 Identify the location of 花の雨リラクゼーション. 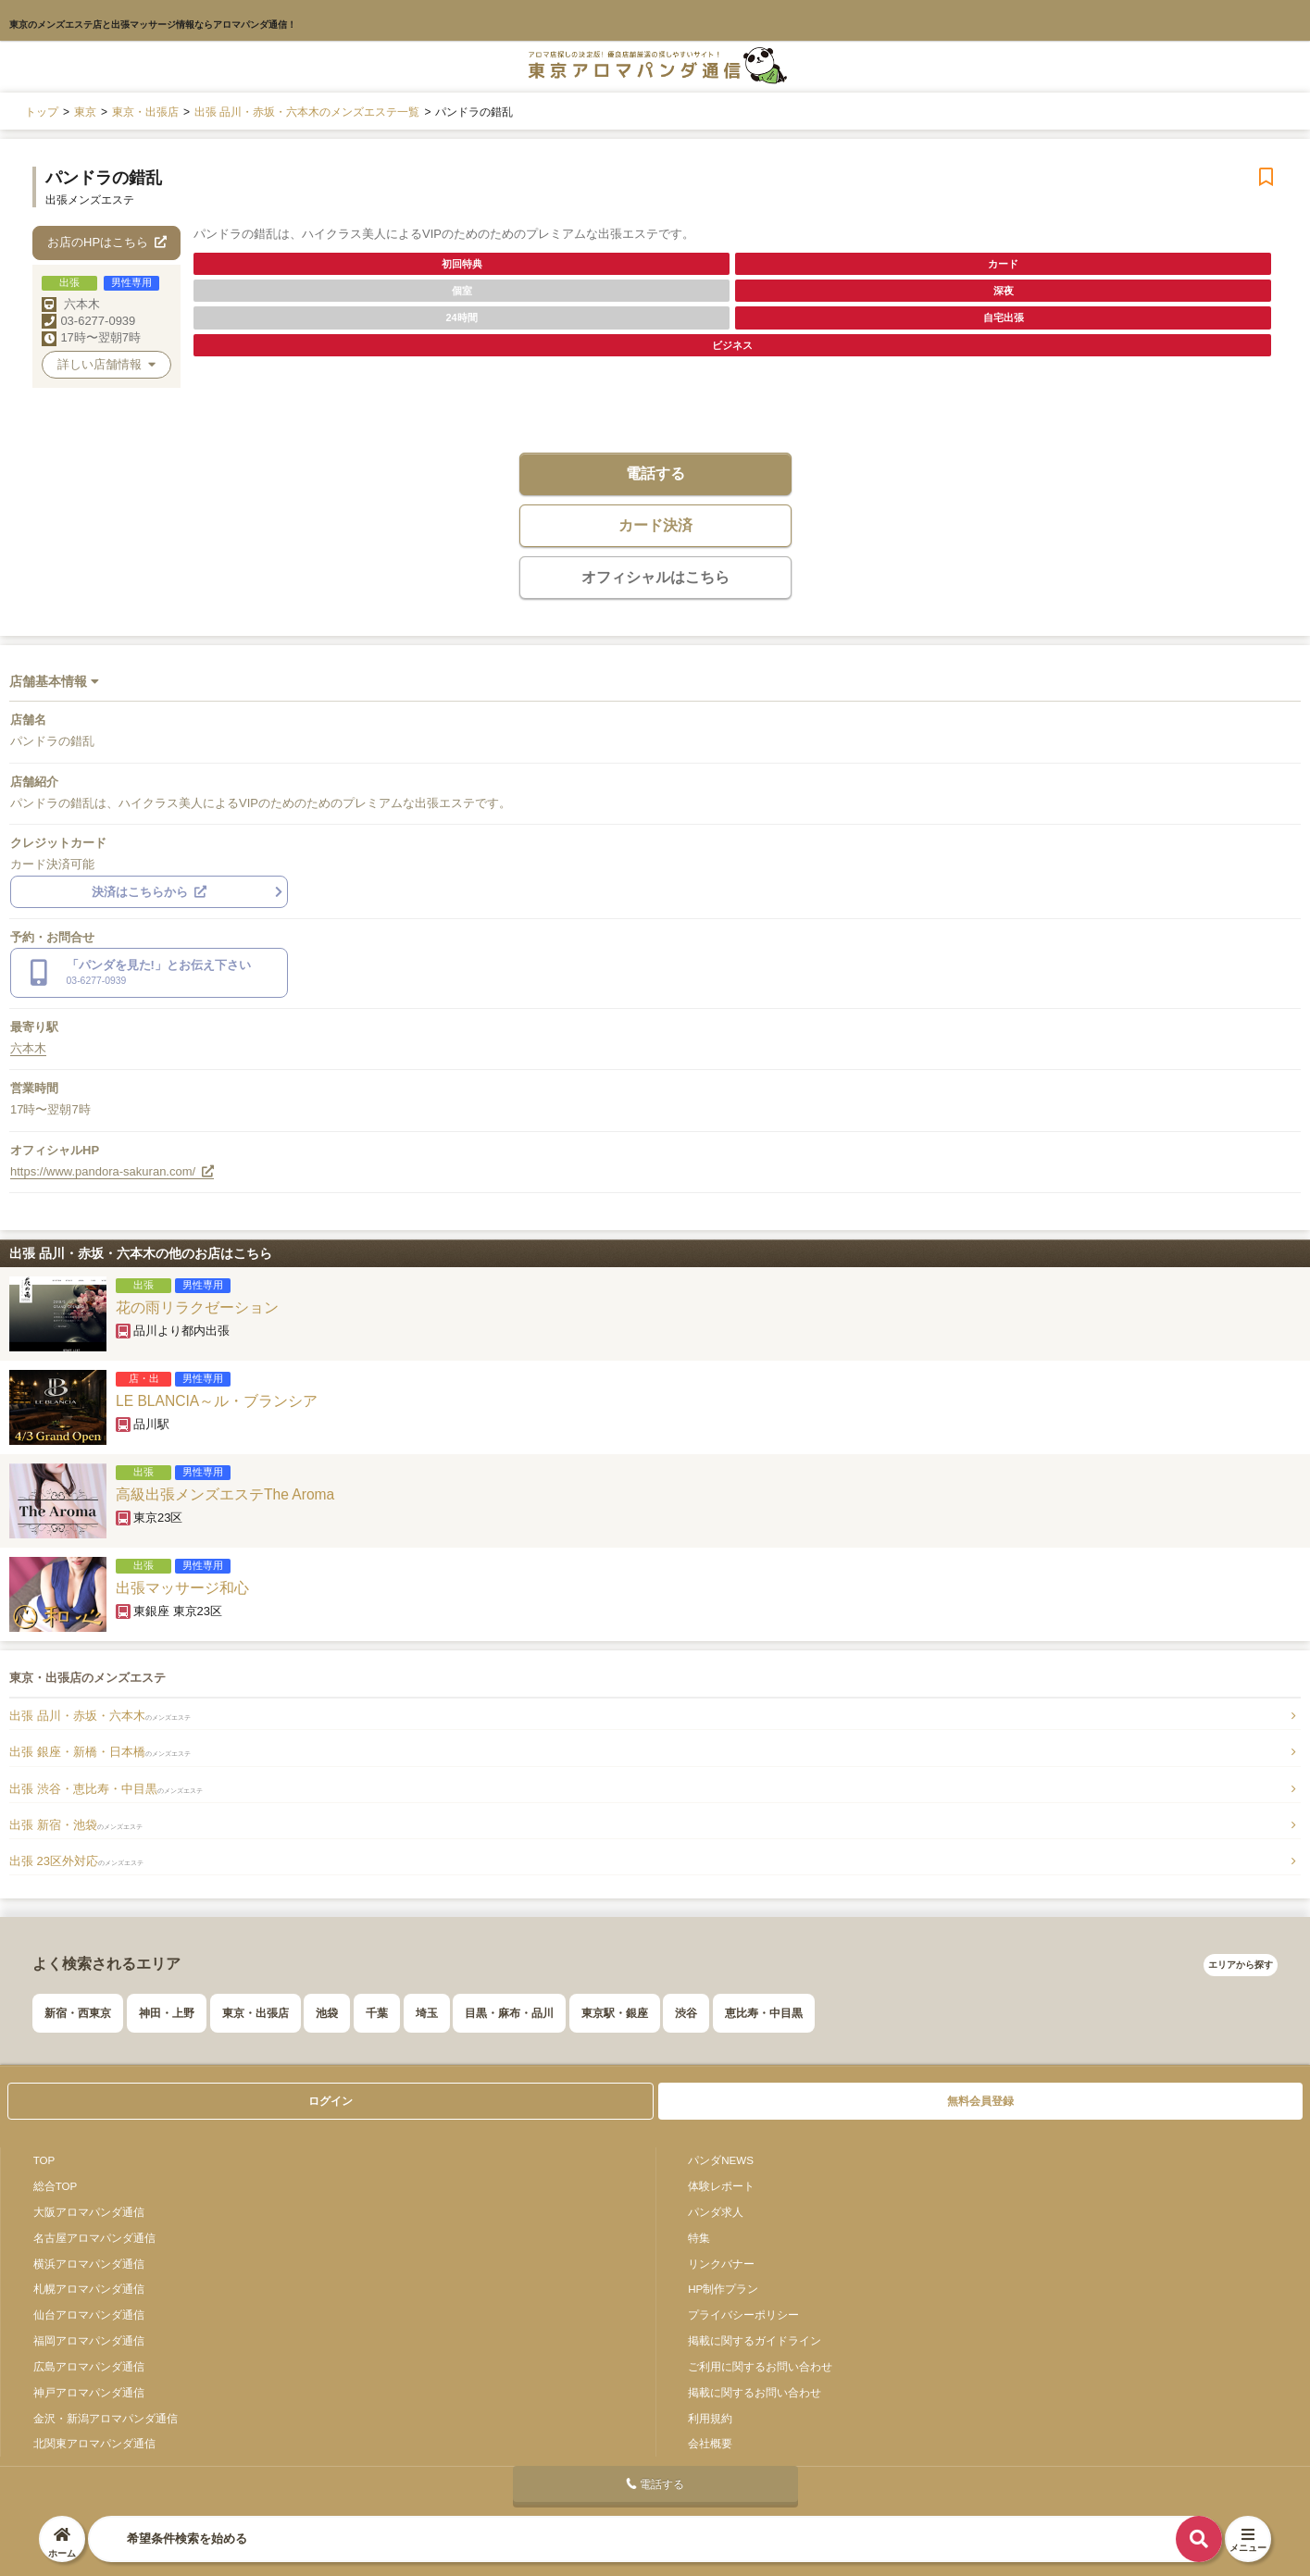
(197, 1307).